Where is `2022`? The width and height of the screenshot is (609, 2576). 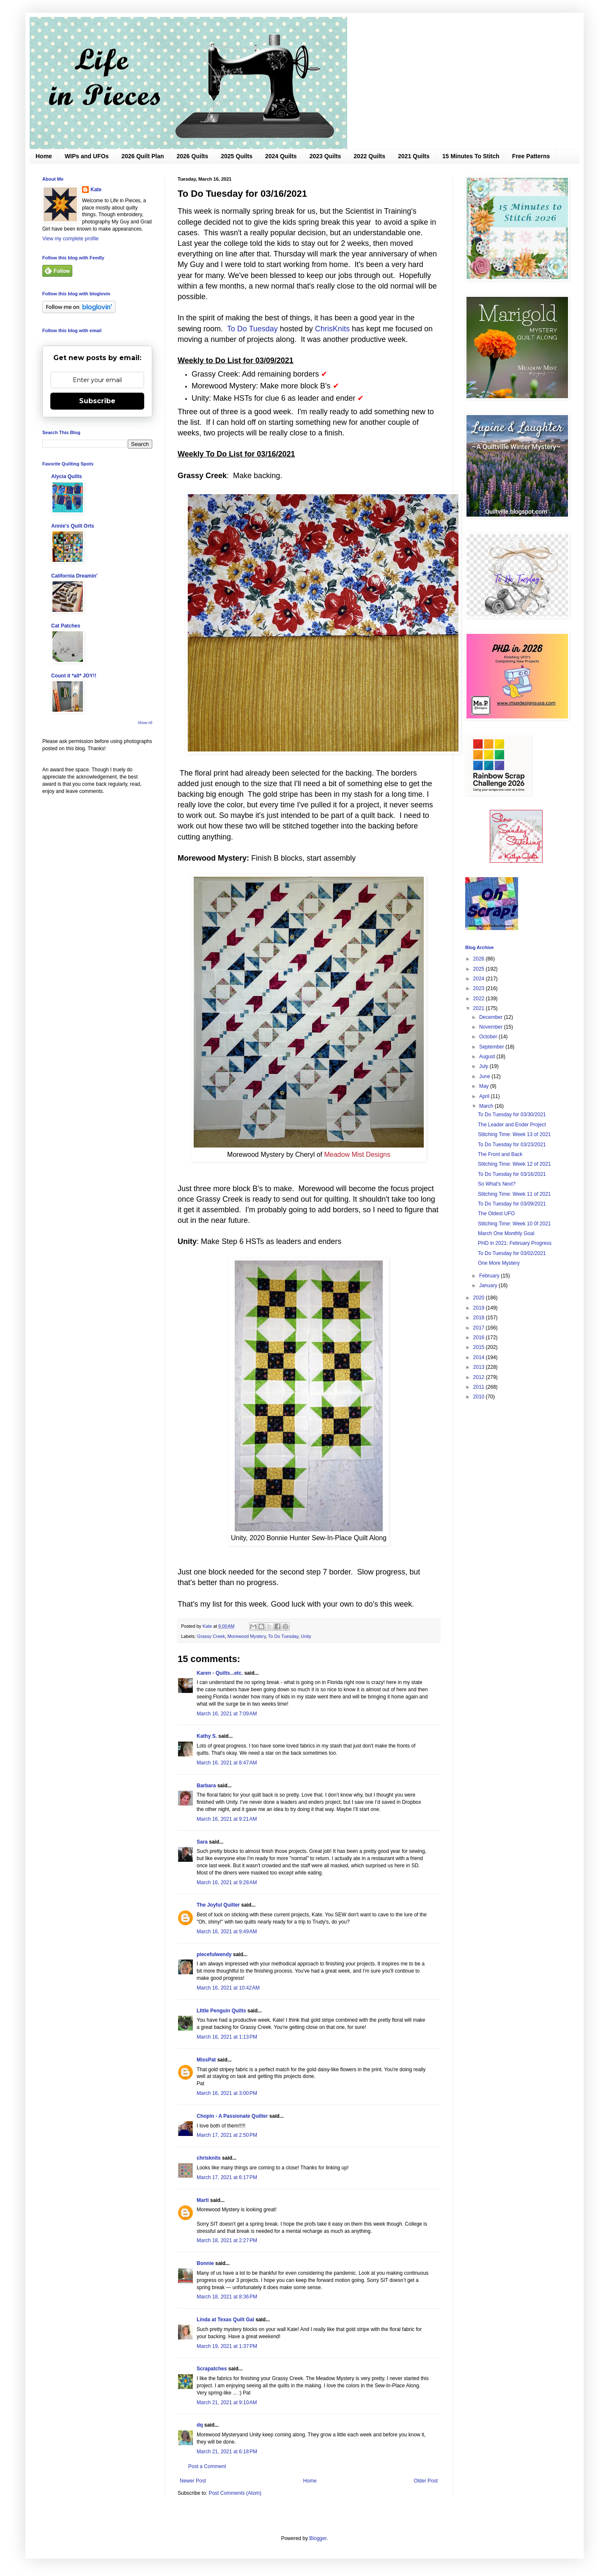 2022 is located at coordinates (479, 999).